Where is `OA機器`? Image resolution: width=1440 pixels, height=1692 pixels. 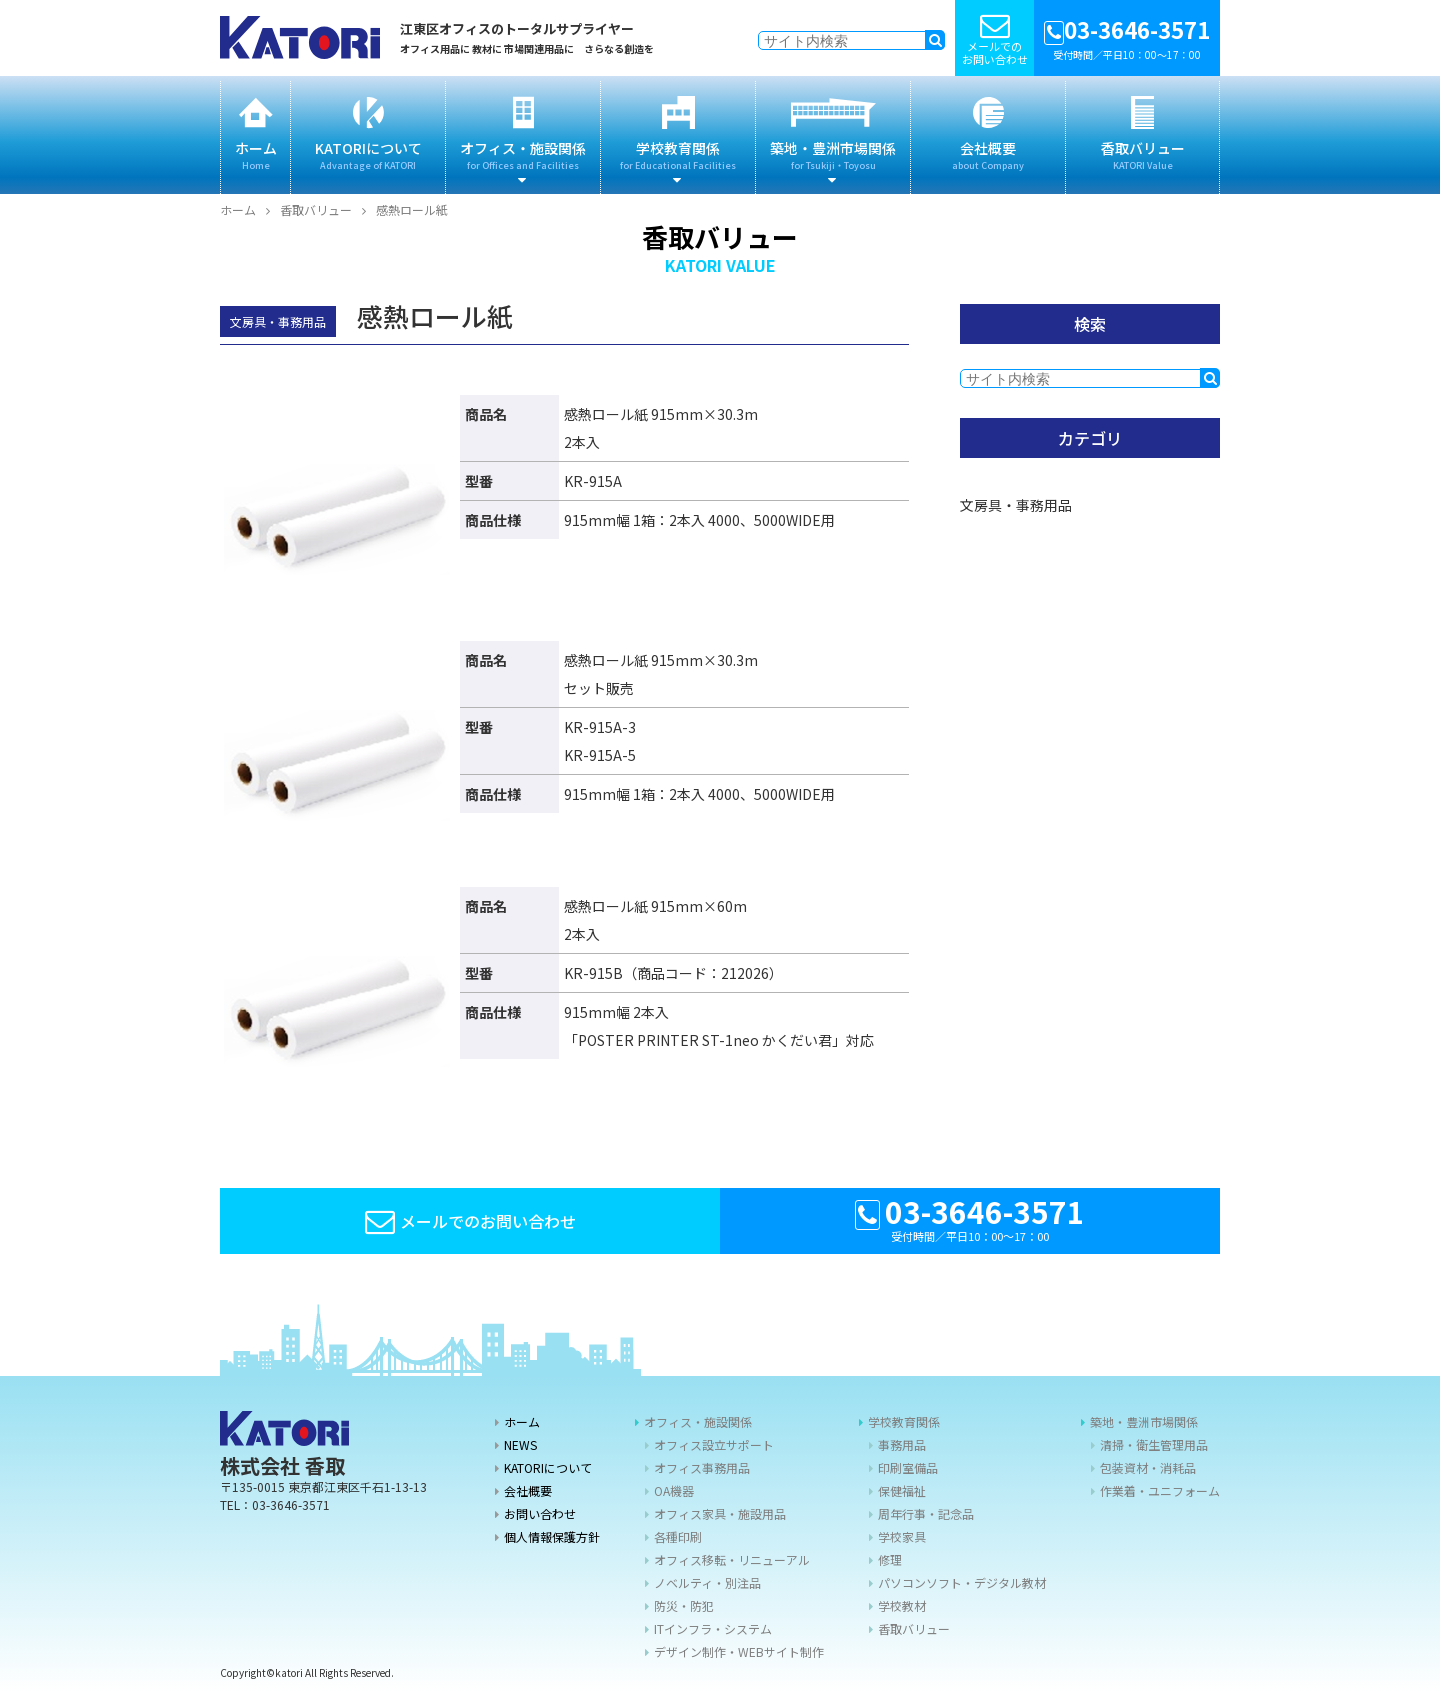 OA機器 is located at coordinates (674, 1490).